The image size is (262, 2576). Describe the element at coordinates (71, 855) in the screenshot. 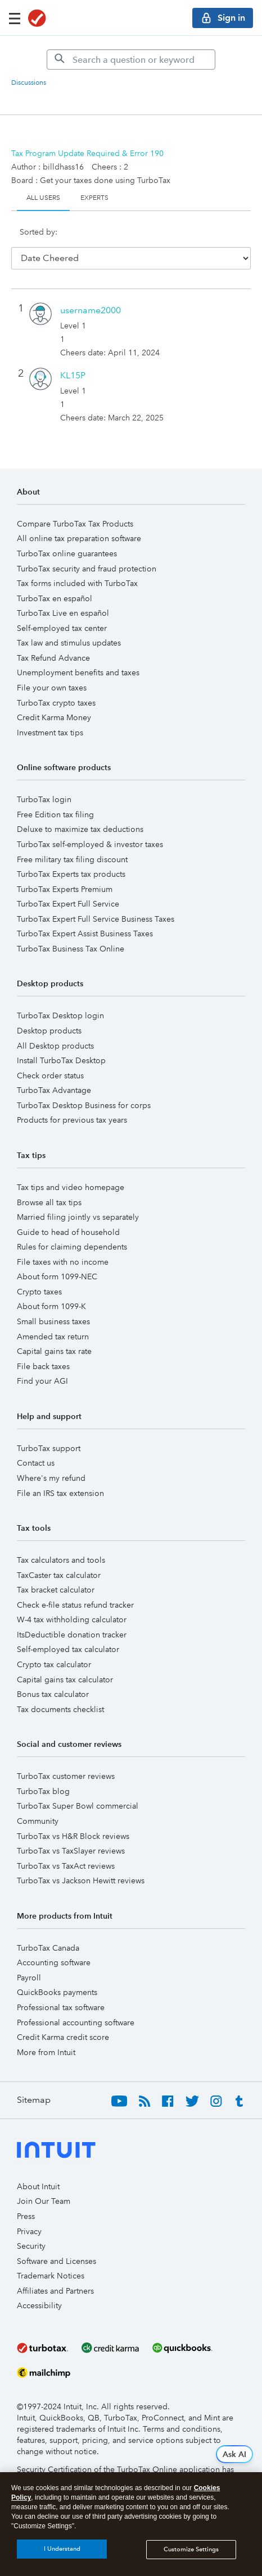

I see `TurboTax Experts tax products` at that location.